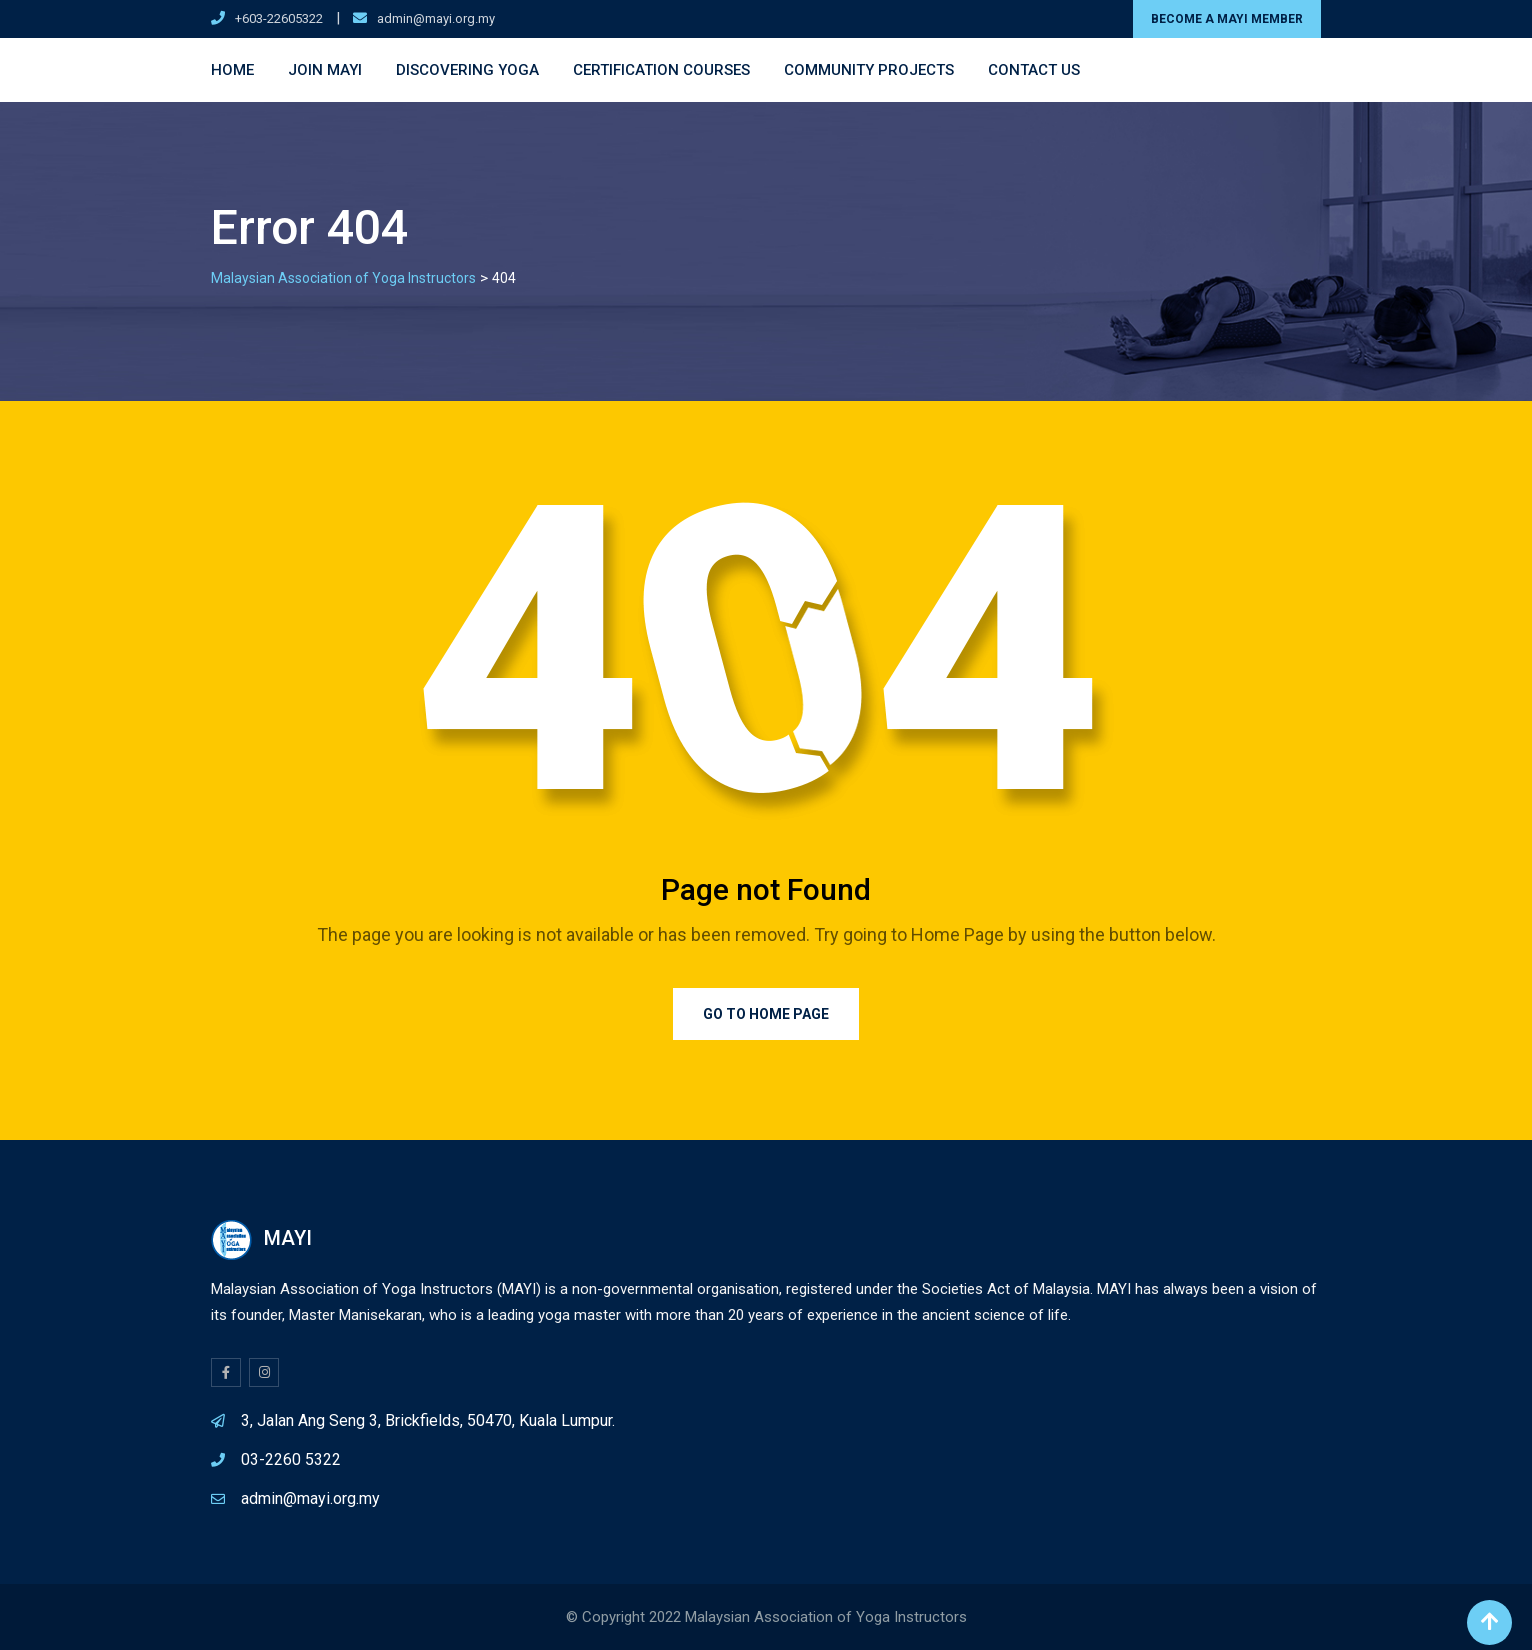 The width and height of the screenshot is (1532, 1650). Describe the element at coordinates (869, 70) in the screenshot. I see `Community Projects` at that location.